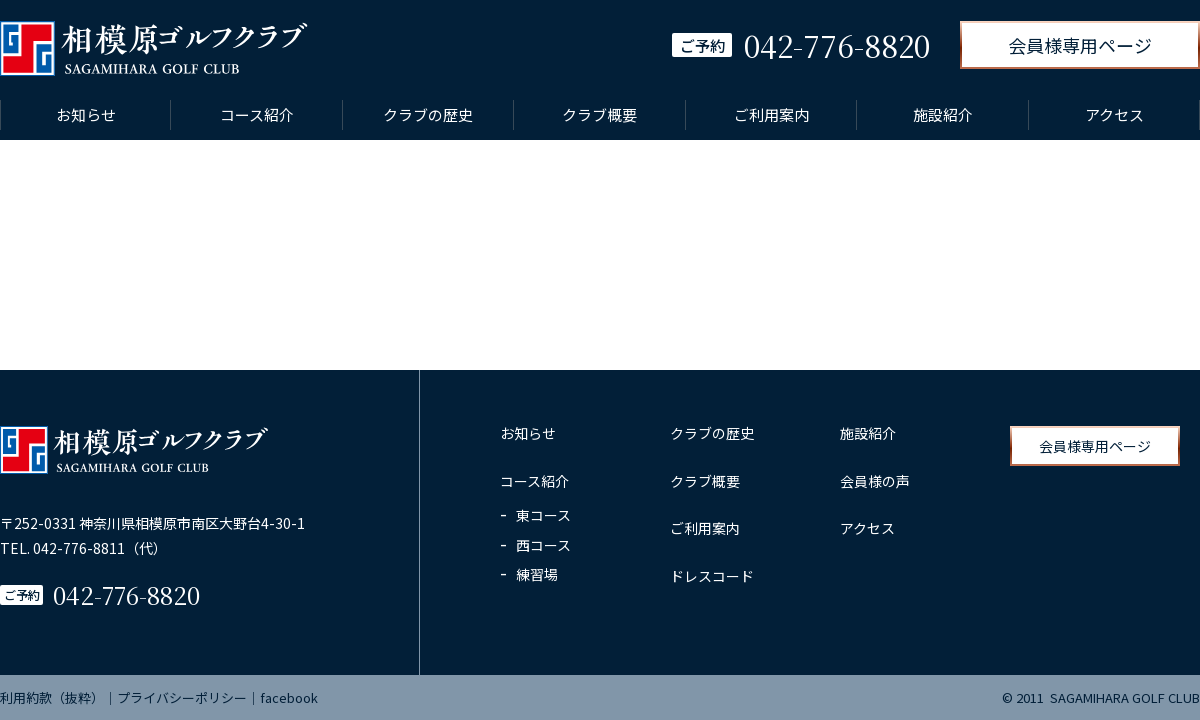 The height and width of the screenshot is (720, 1200). I want to click on お知らせ, so click(86, 114).